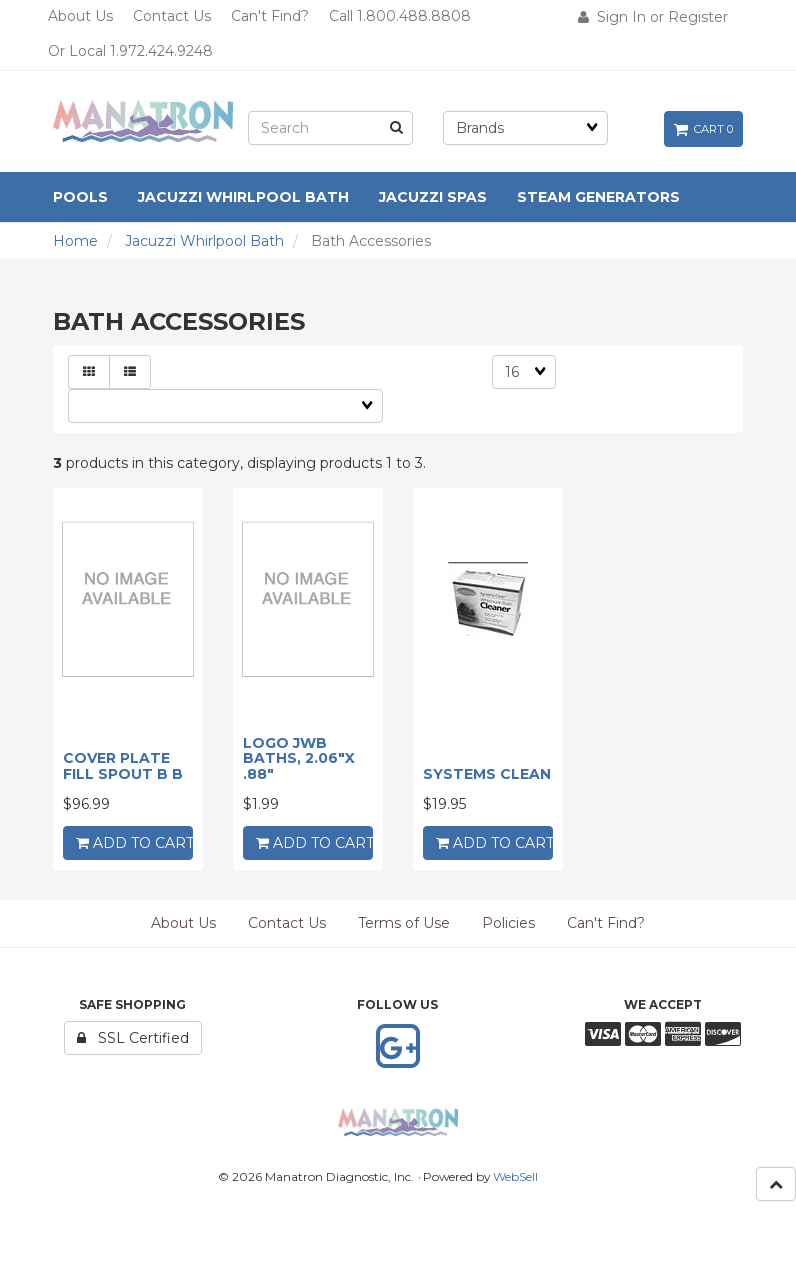 This screenshot has width=796, height=1276. I want to click on Sign In or Register, so click(653, 17).